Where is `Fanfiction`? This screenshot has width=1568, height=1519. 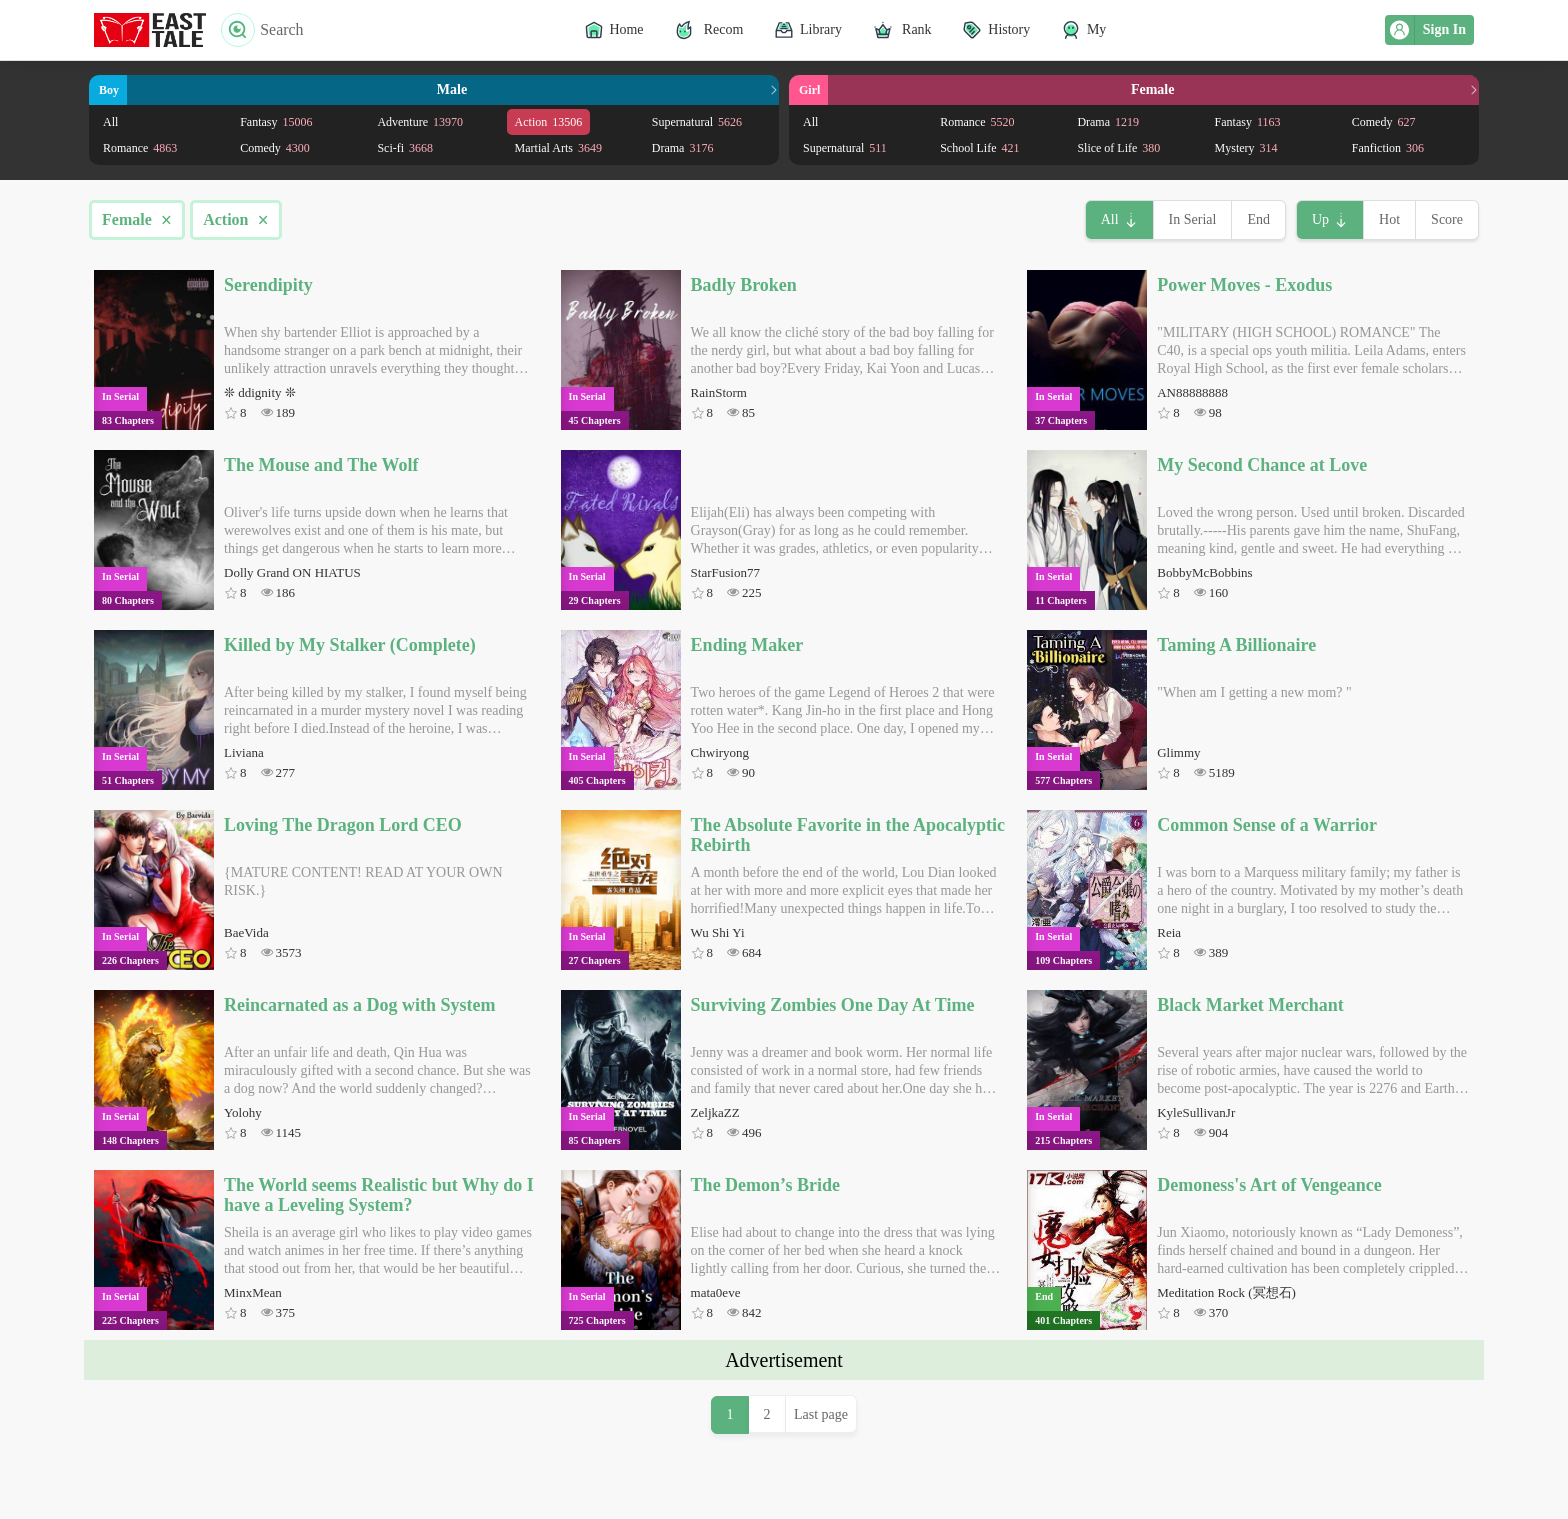
Fanfiction is located at coordinates (1388, 148).